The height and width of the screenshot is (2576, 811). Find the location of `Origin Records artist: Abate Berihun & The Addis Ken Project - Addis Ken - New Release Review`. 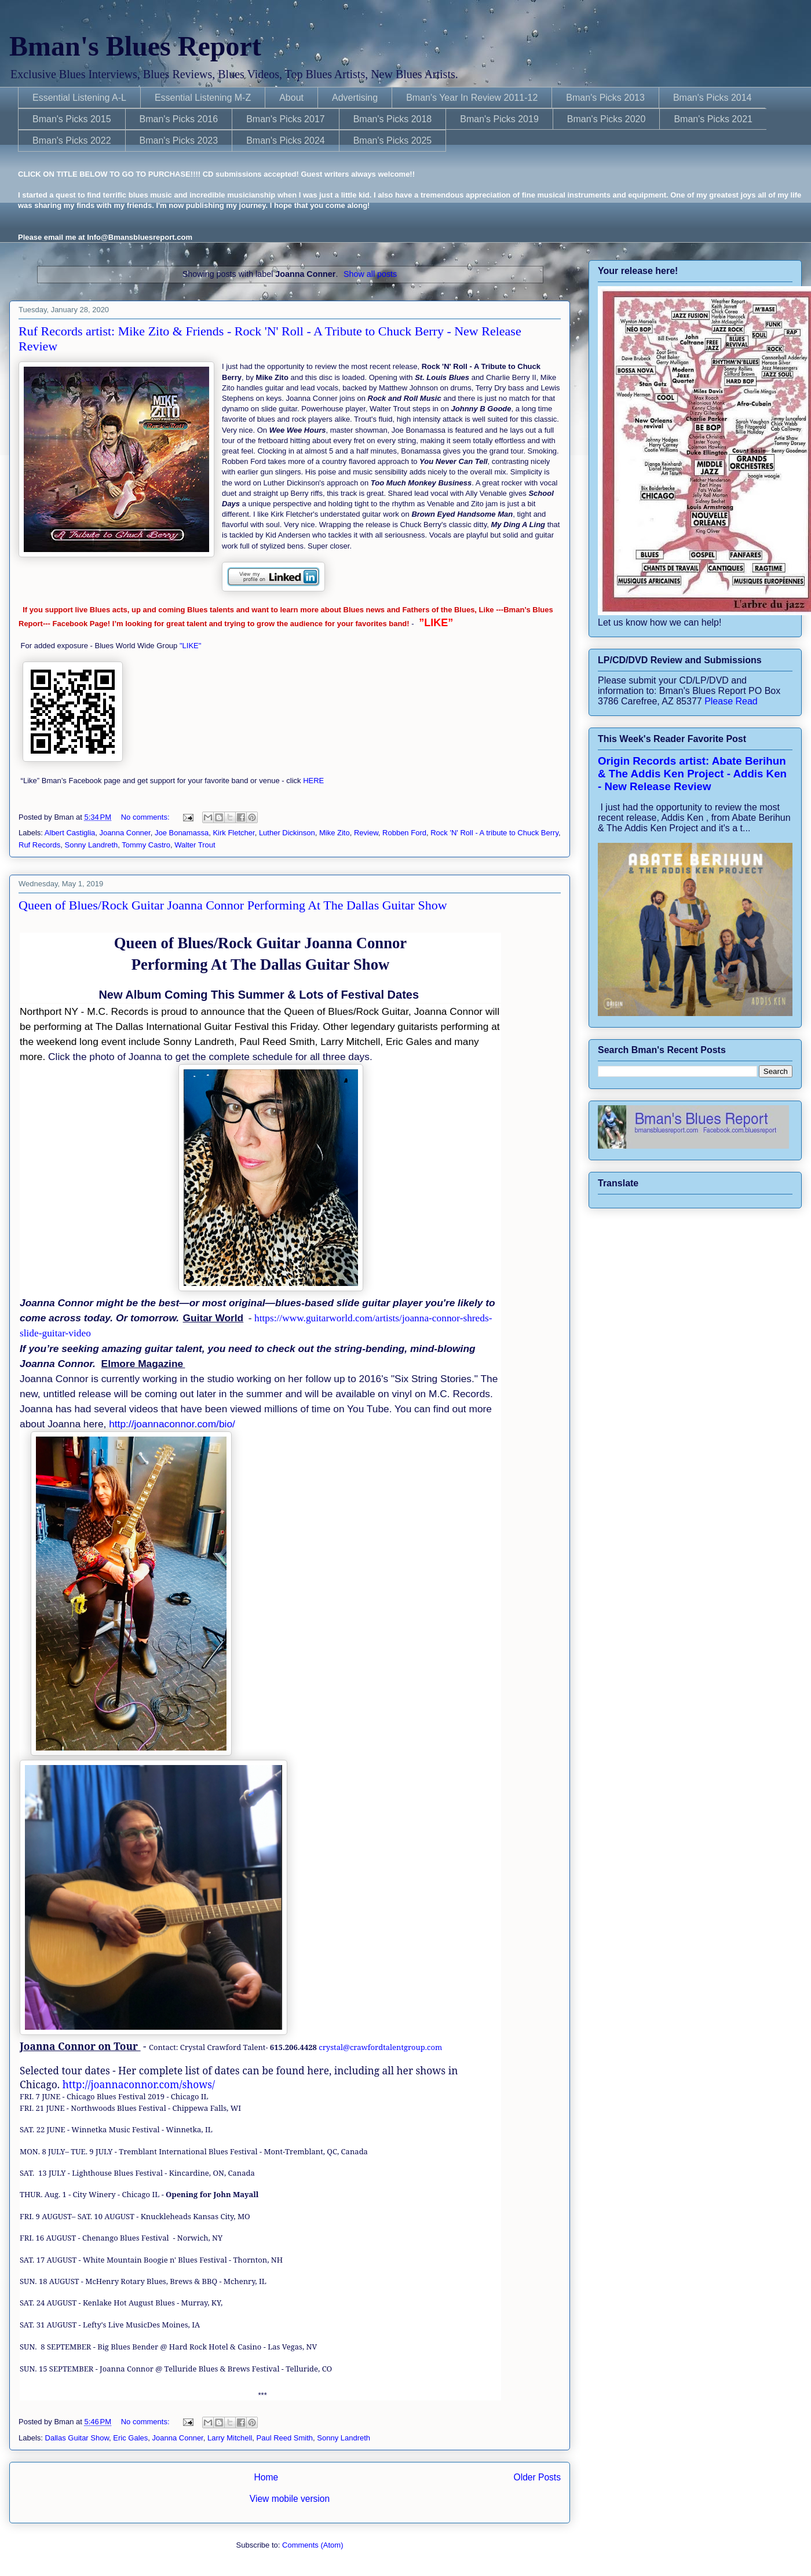

Origin Records artist: Abate Berihun & The Addis Ken Project - Addis Ken - New Release Review is located at coordinates (692, 773).